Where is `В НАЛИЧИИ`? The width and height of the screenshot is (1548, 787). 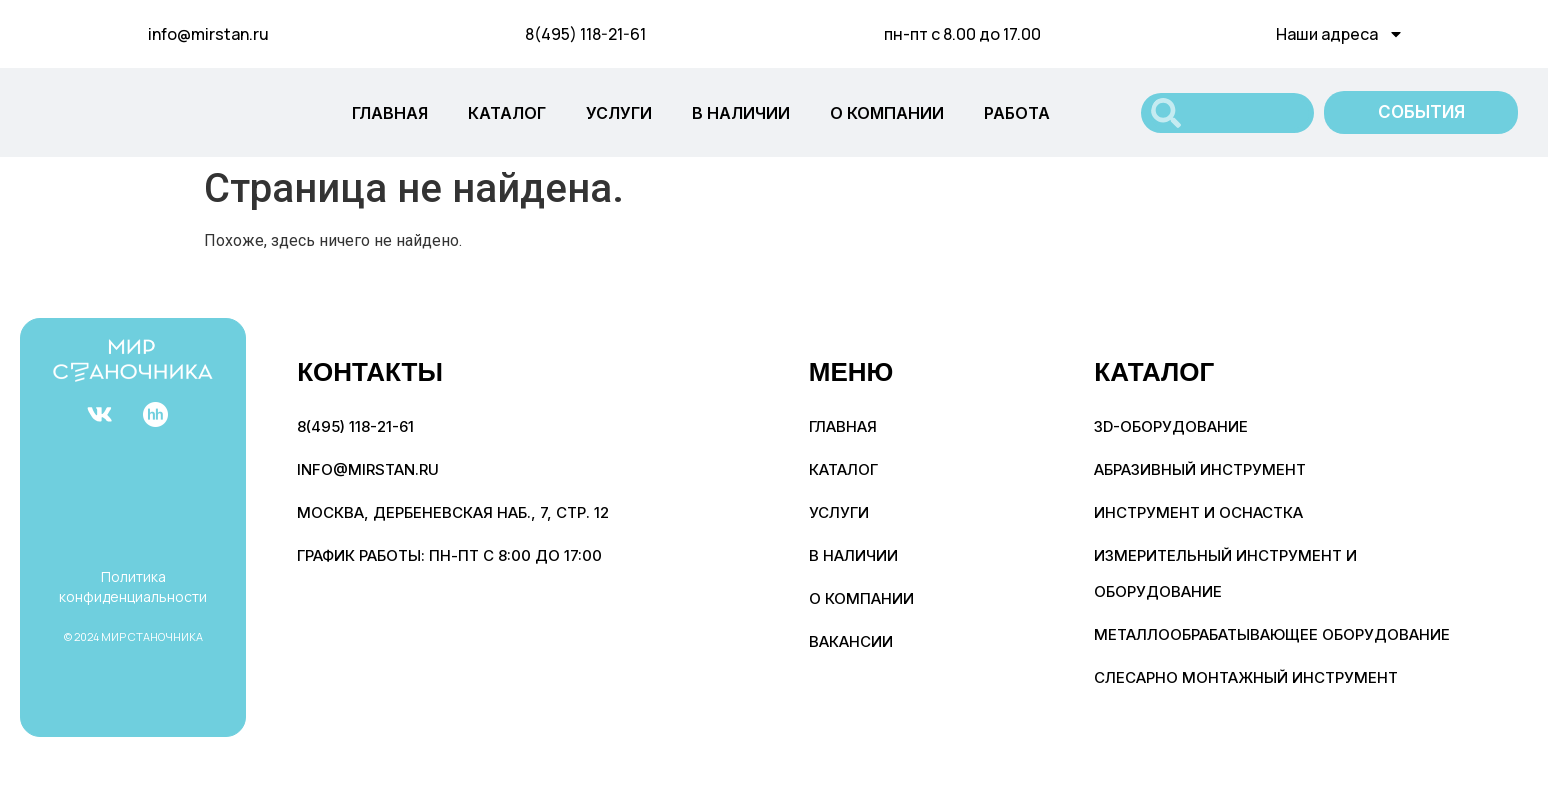
В НАЛИЧИИ is located at coordinates (741, 113).